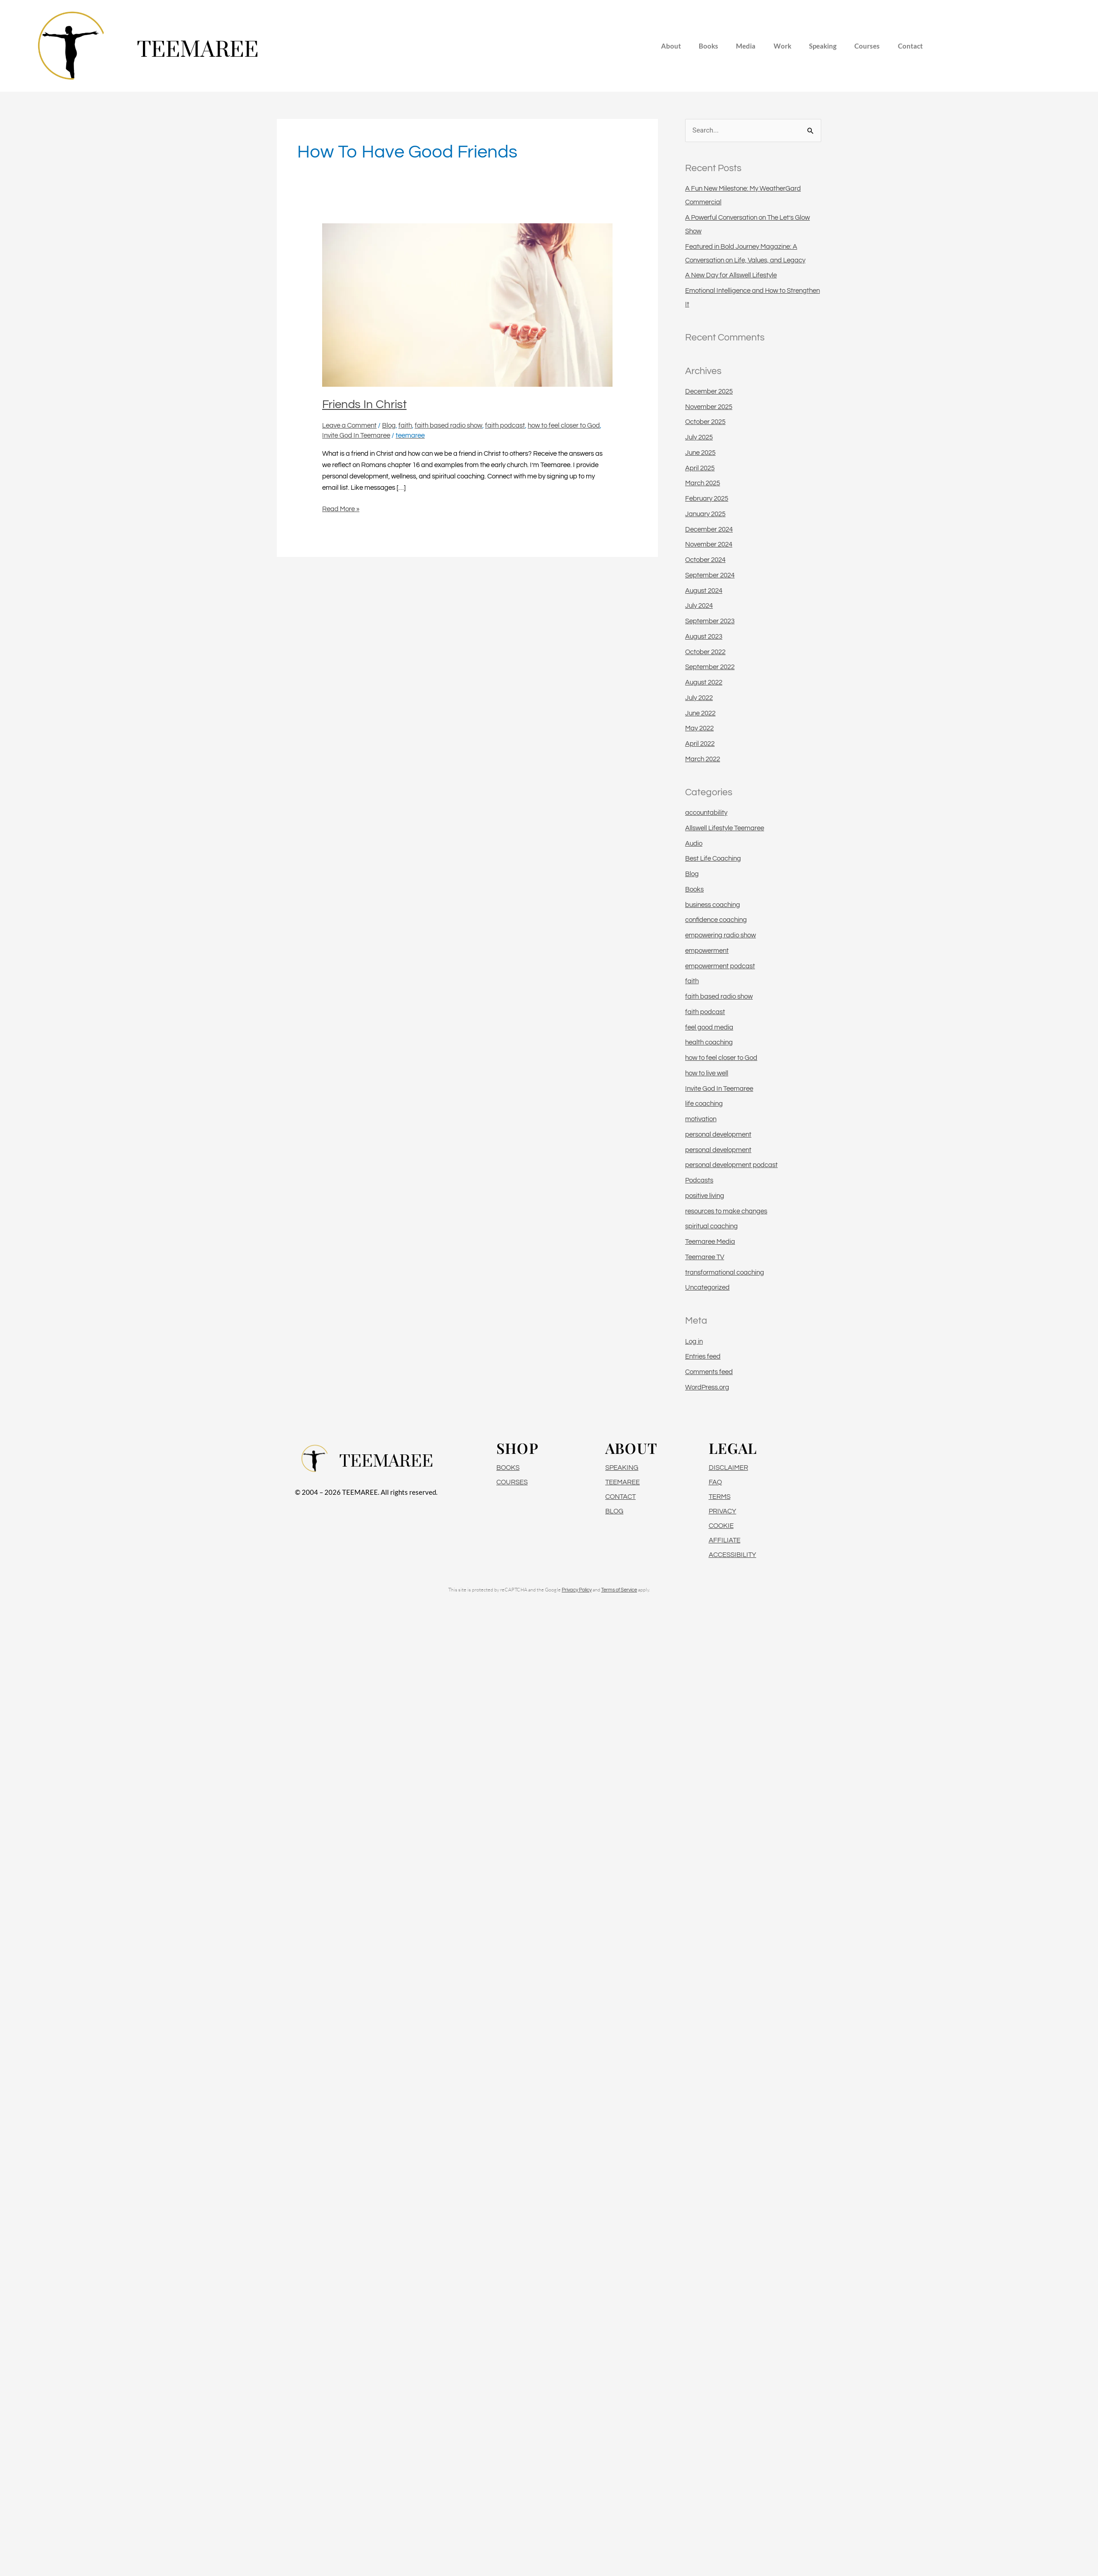  I want to click on April 2022, so click(700, 743).